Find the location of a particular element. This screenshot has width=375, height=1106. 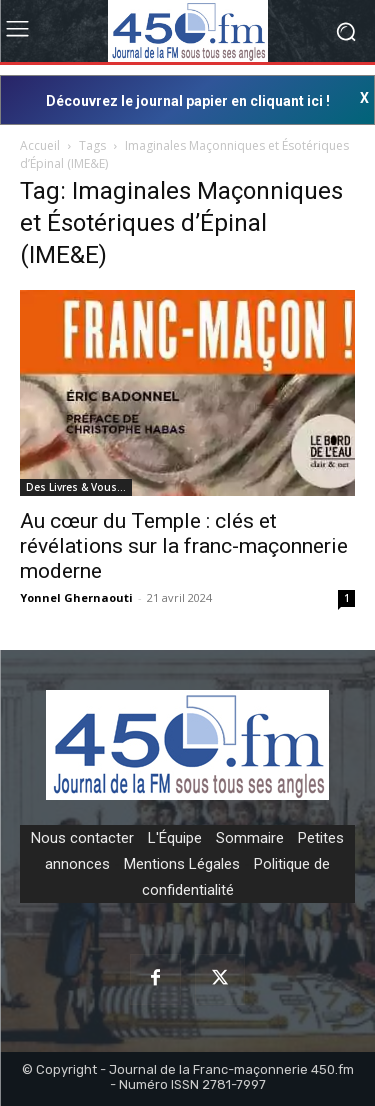

Mentions Légales is located at coordinates (182, 864).